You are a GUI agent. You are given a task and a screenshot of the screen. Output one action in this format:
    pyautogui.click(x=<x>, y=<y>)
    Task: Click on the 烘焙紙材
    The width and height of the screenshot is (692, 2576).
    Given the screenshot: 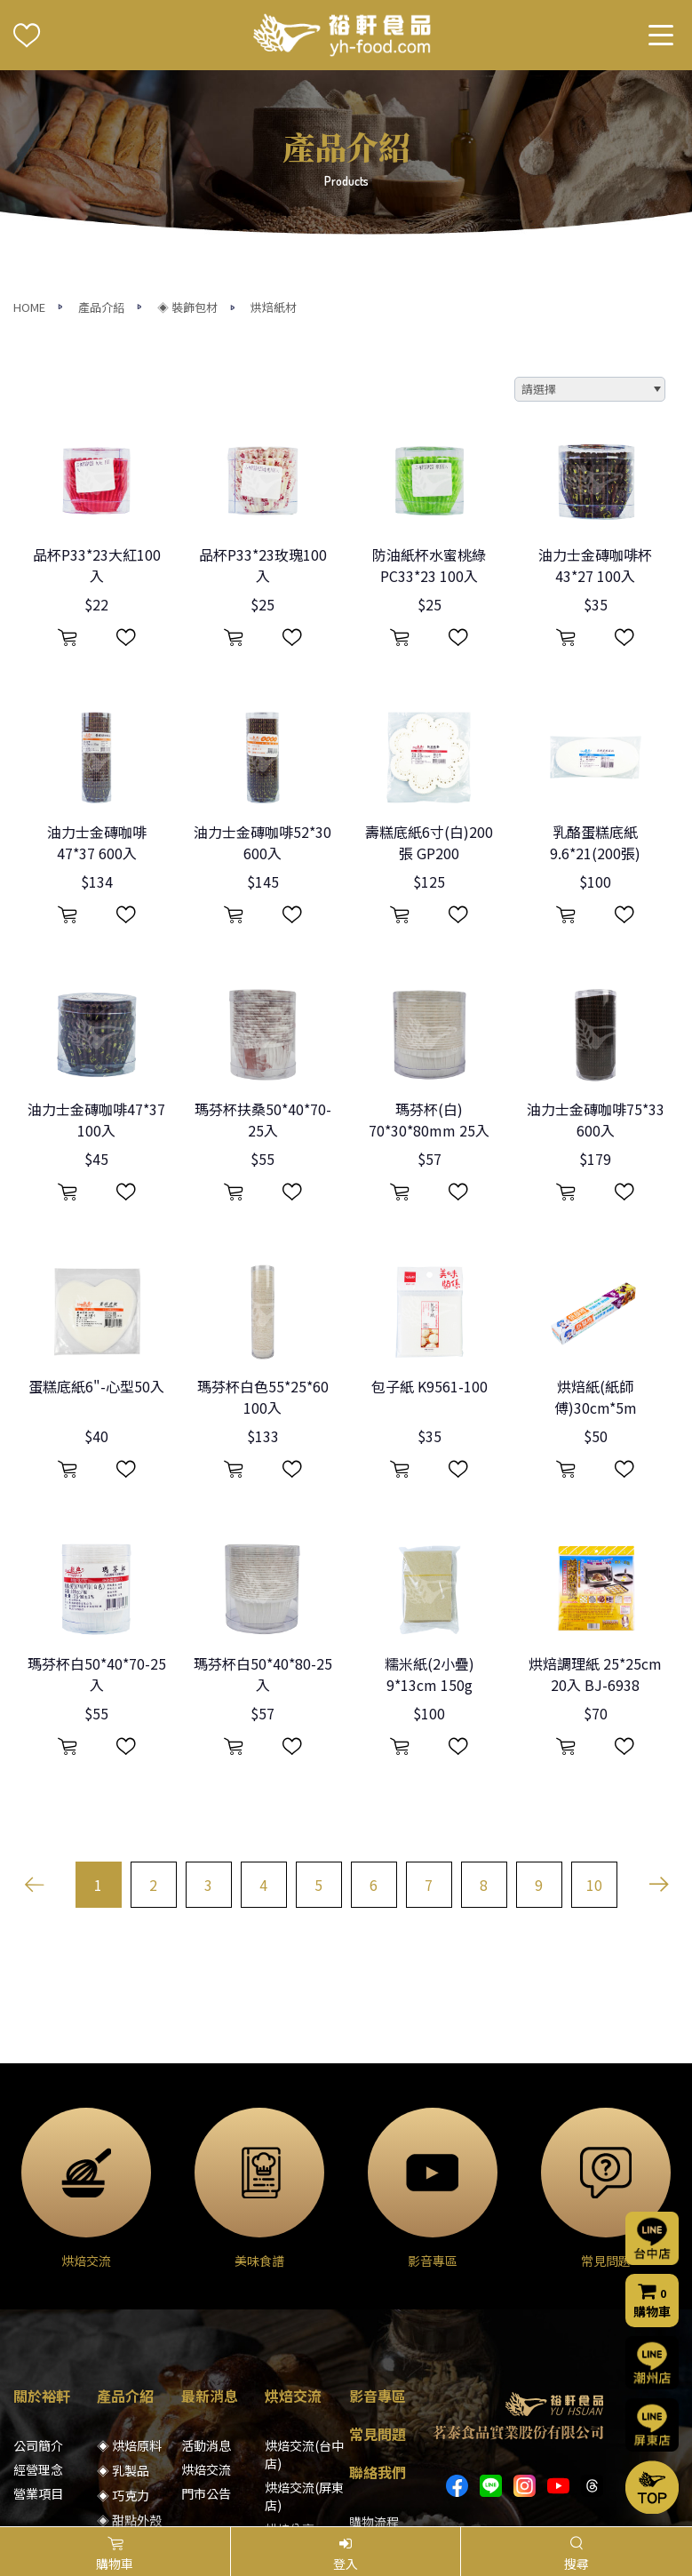 What is the action you would take?
    pyautogui.click(x=274, y=136)
    